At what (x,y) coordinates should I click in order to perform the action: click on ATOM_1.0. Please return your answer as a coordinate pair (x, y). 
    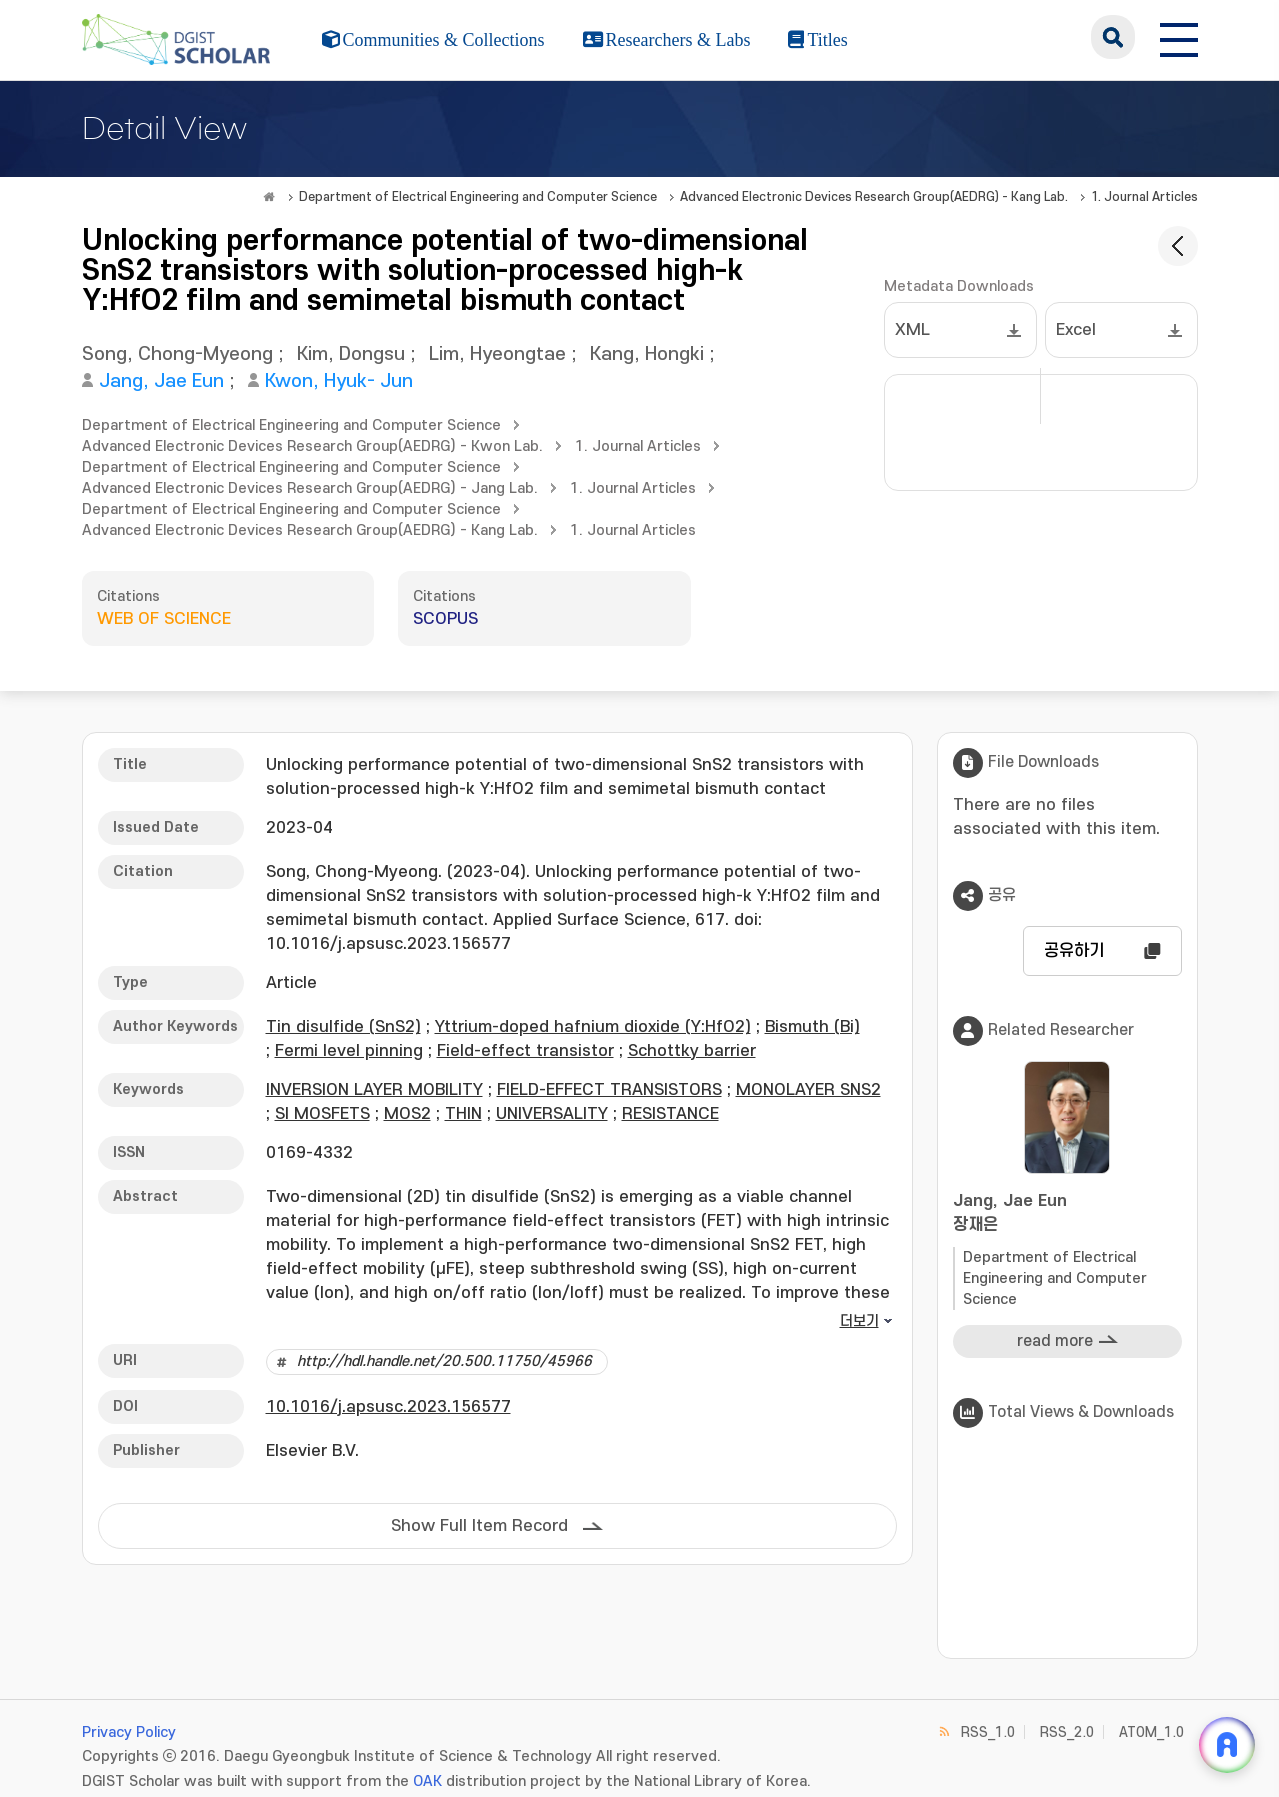
    Looking at the image, I should click on (1151, 1732).